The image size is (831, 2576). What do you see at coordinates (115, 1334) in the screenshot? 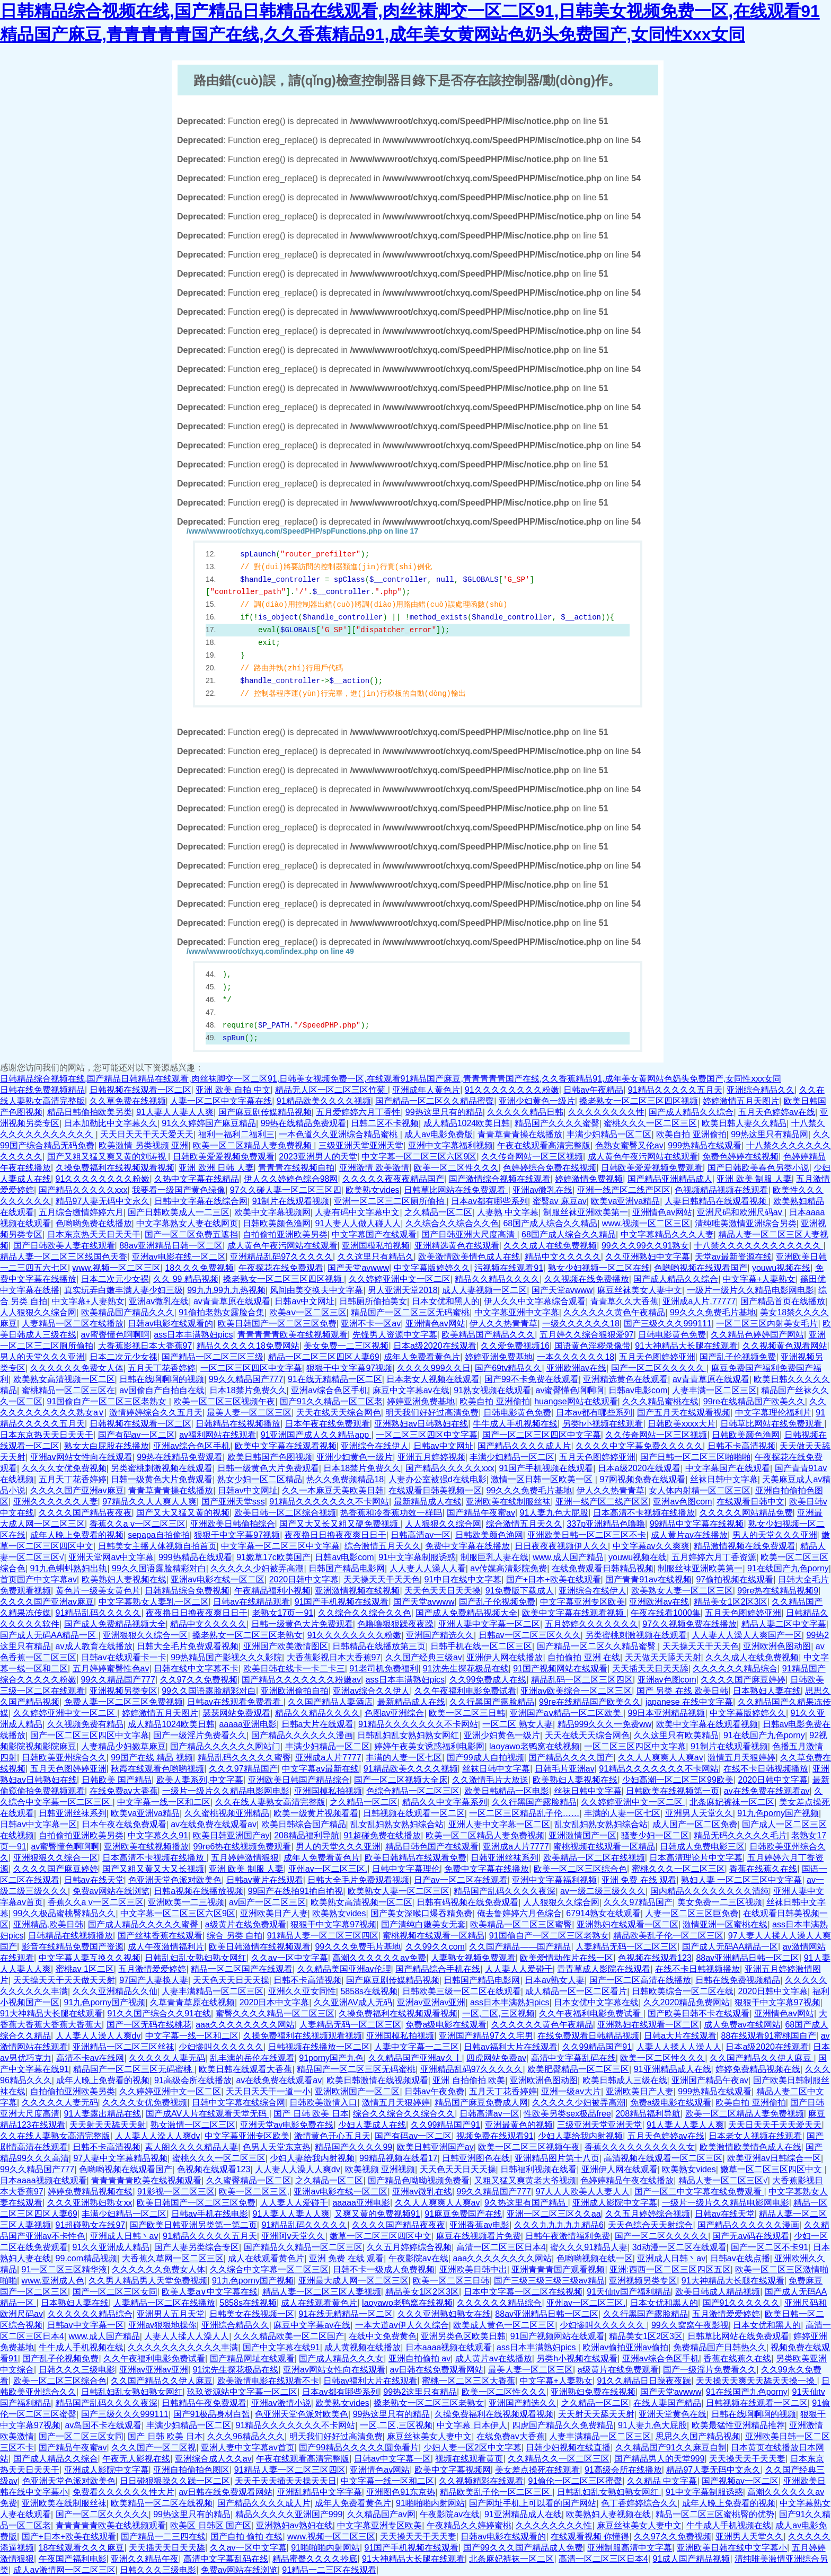
I see `av蜜臀懂色啊啊啊` at bounding box center [115, 1334].